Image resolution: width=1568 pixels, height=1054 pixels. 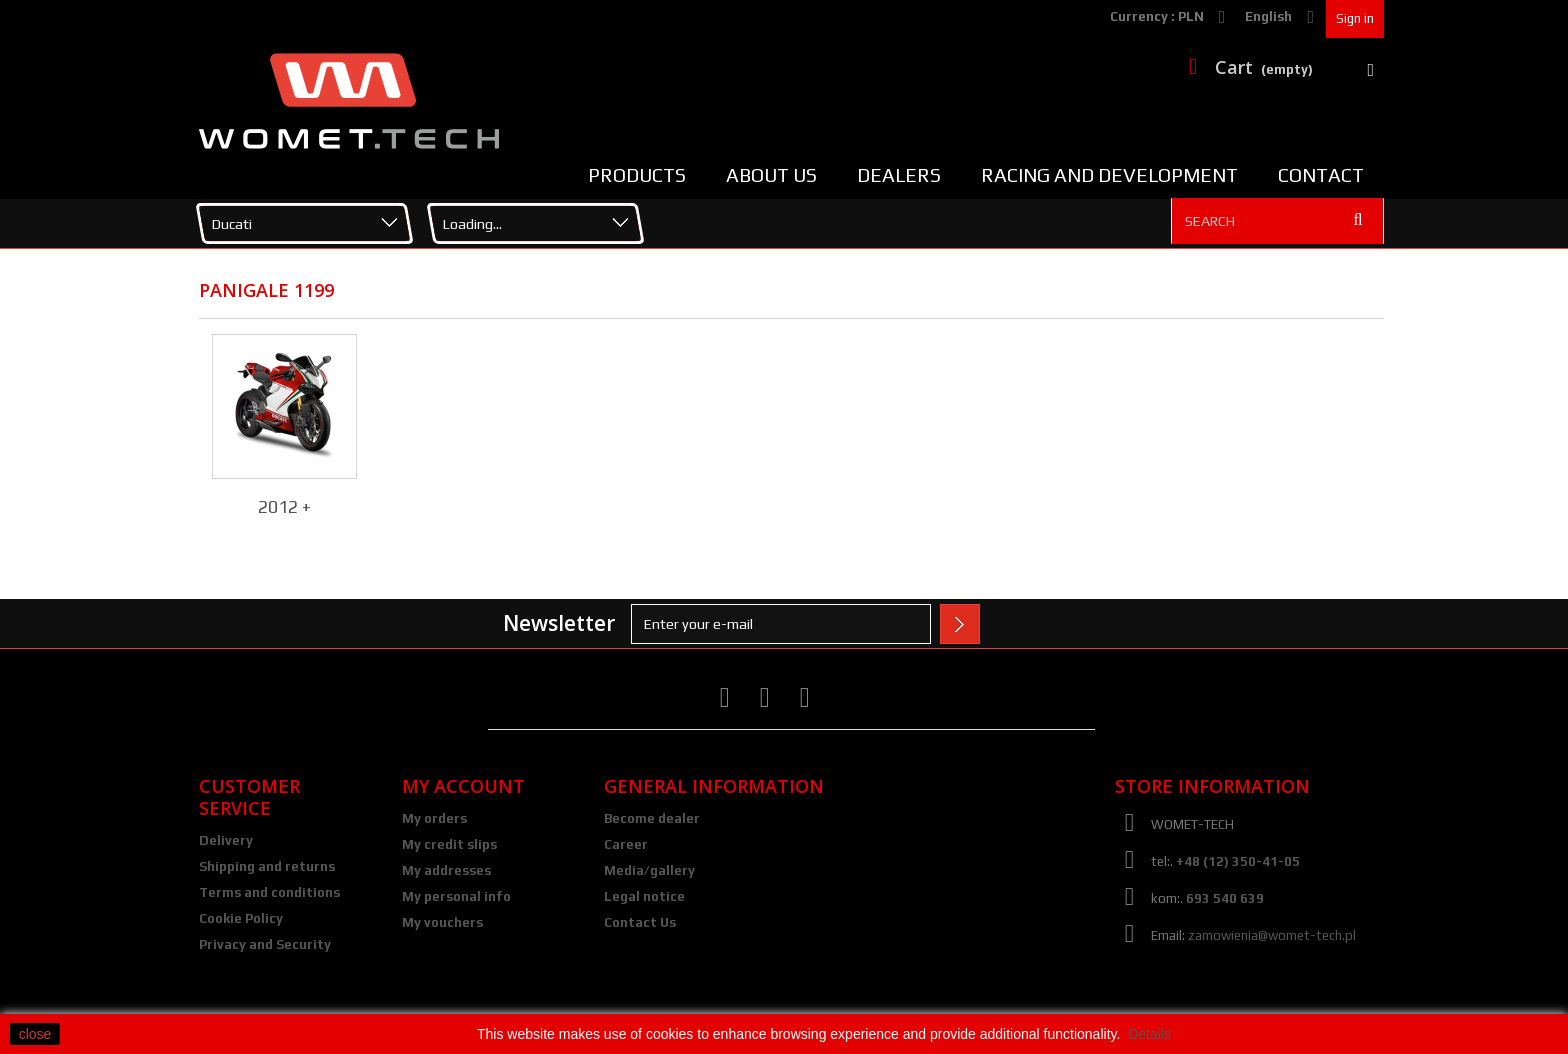 I want to click on Privacy and Security, so click(x=265, y=944).